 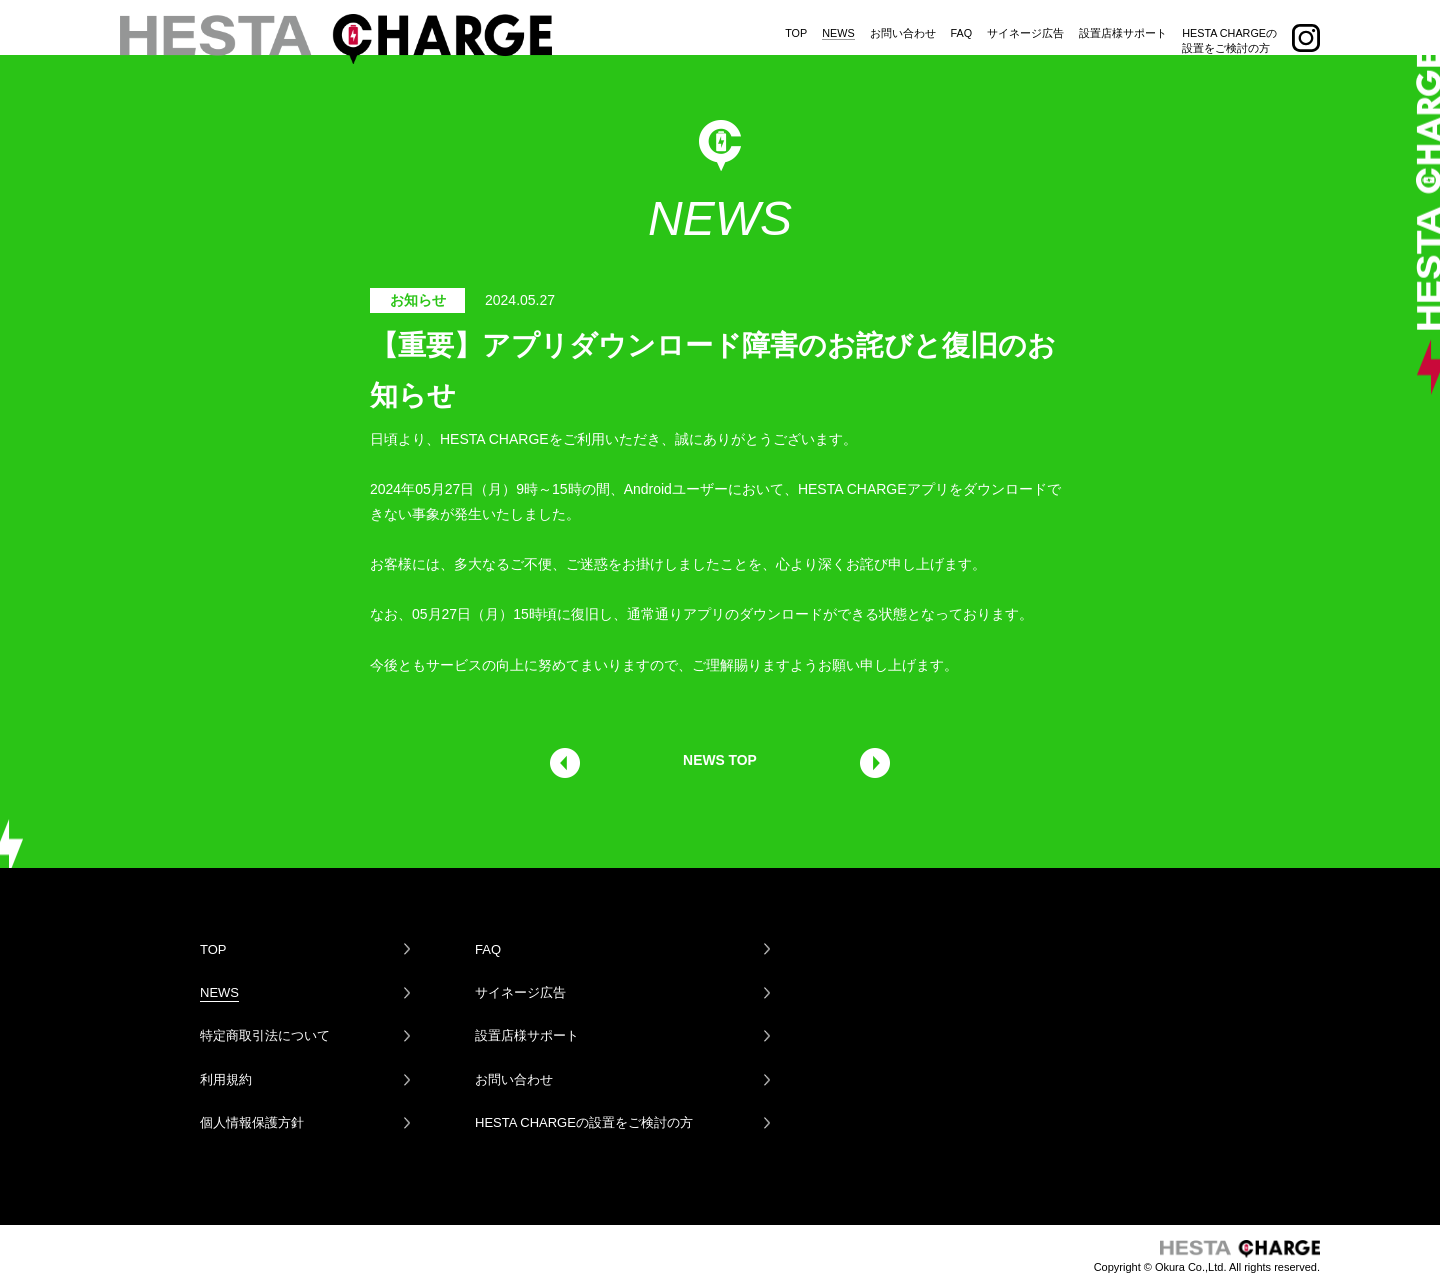 What do you see at coordinates (720, 760) in the screenshot?
I see `NEWS TOP` at bounding box center [720, 760].